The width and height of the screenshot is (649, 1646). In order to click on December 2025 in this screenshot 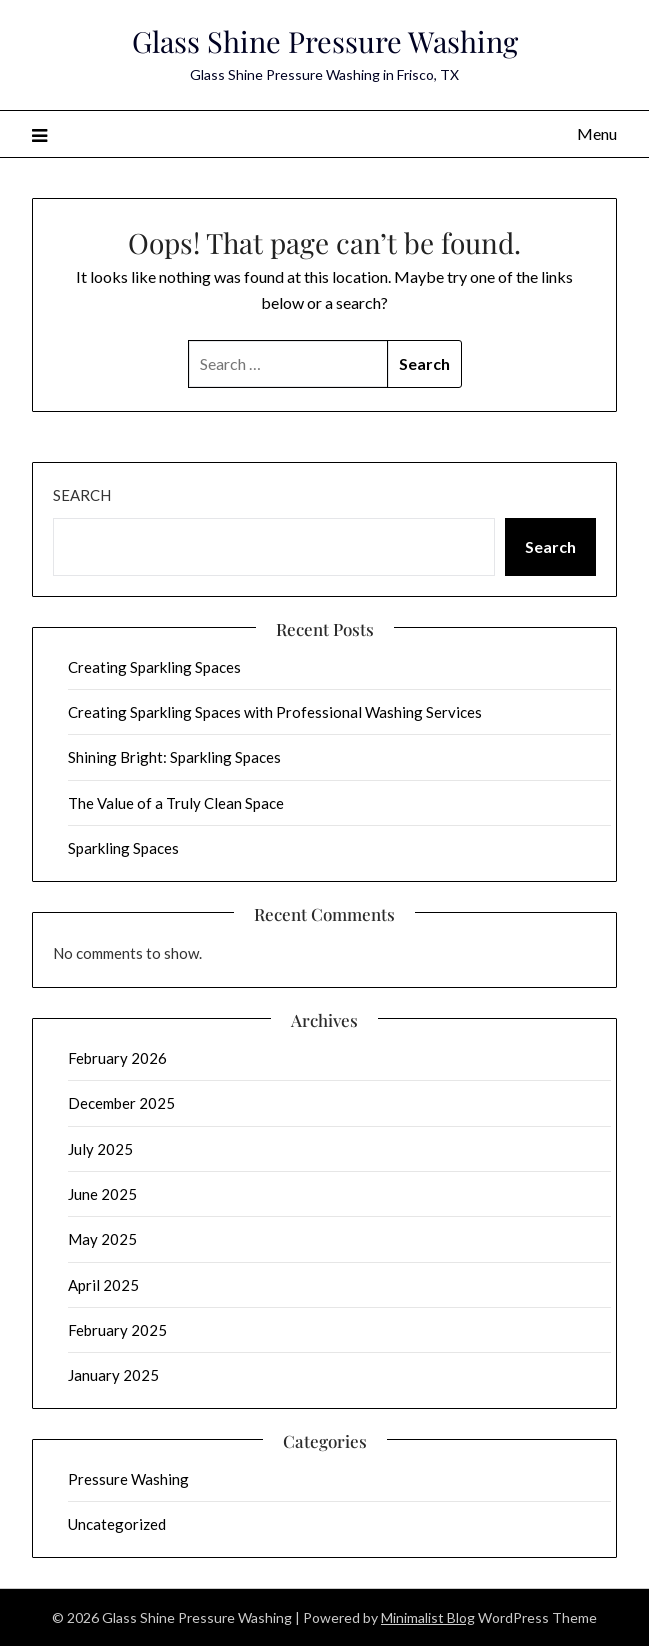, I will do `click(121, 1103)`.